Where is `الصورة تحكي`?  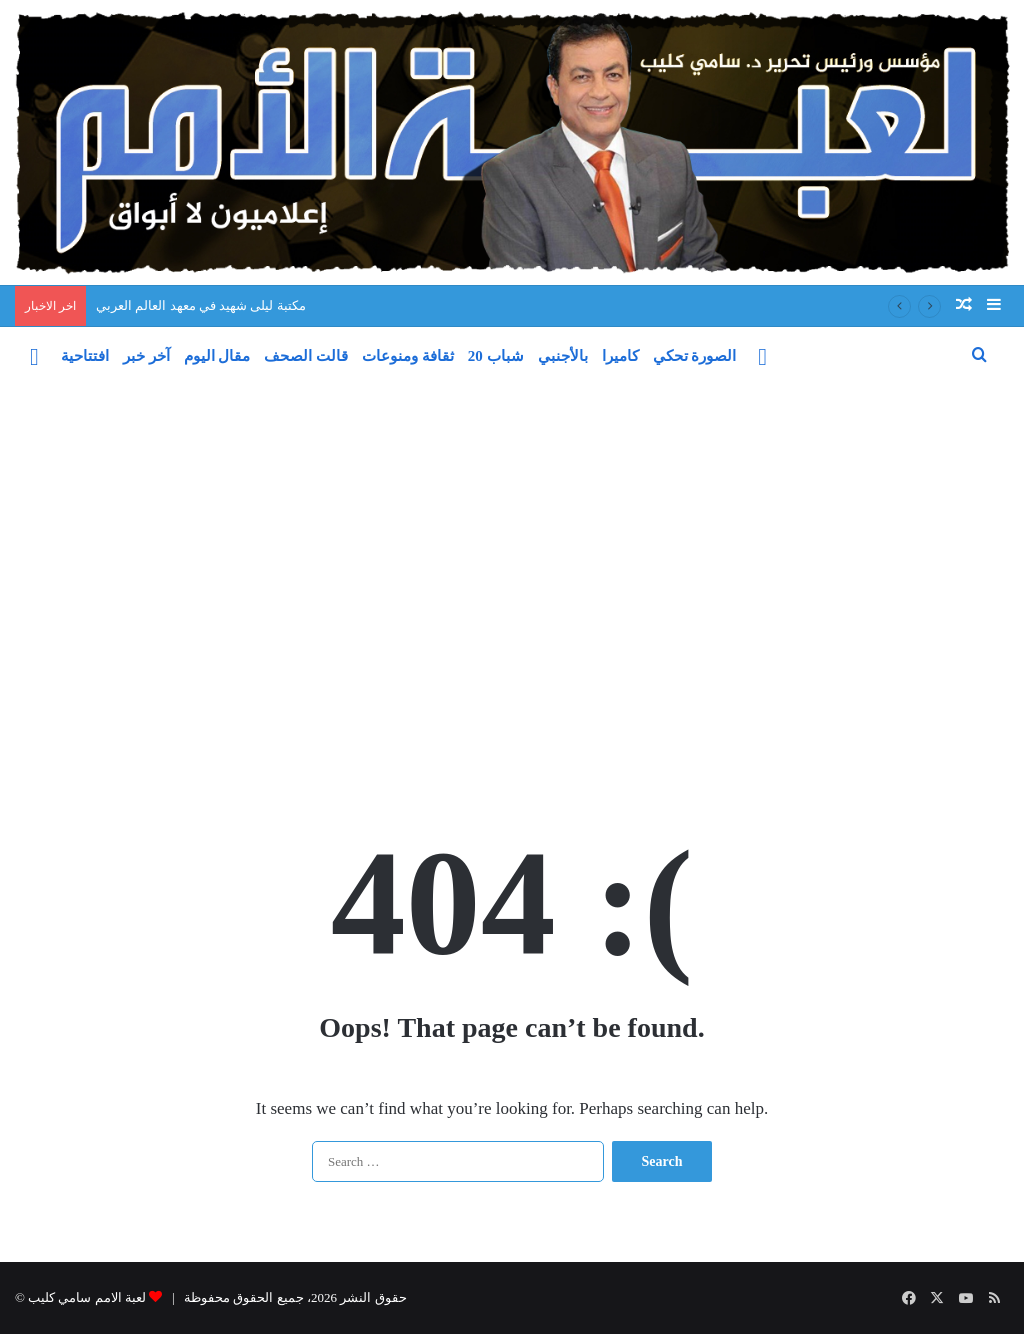
الصورة تحكي is located at coordinates (695, 356).